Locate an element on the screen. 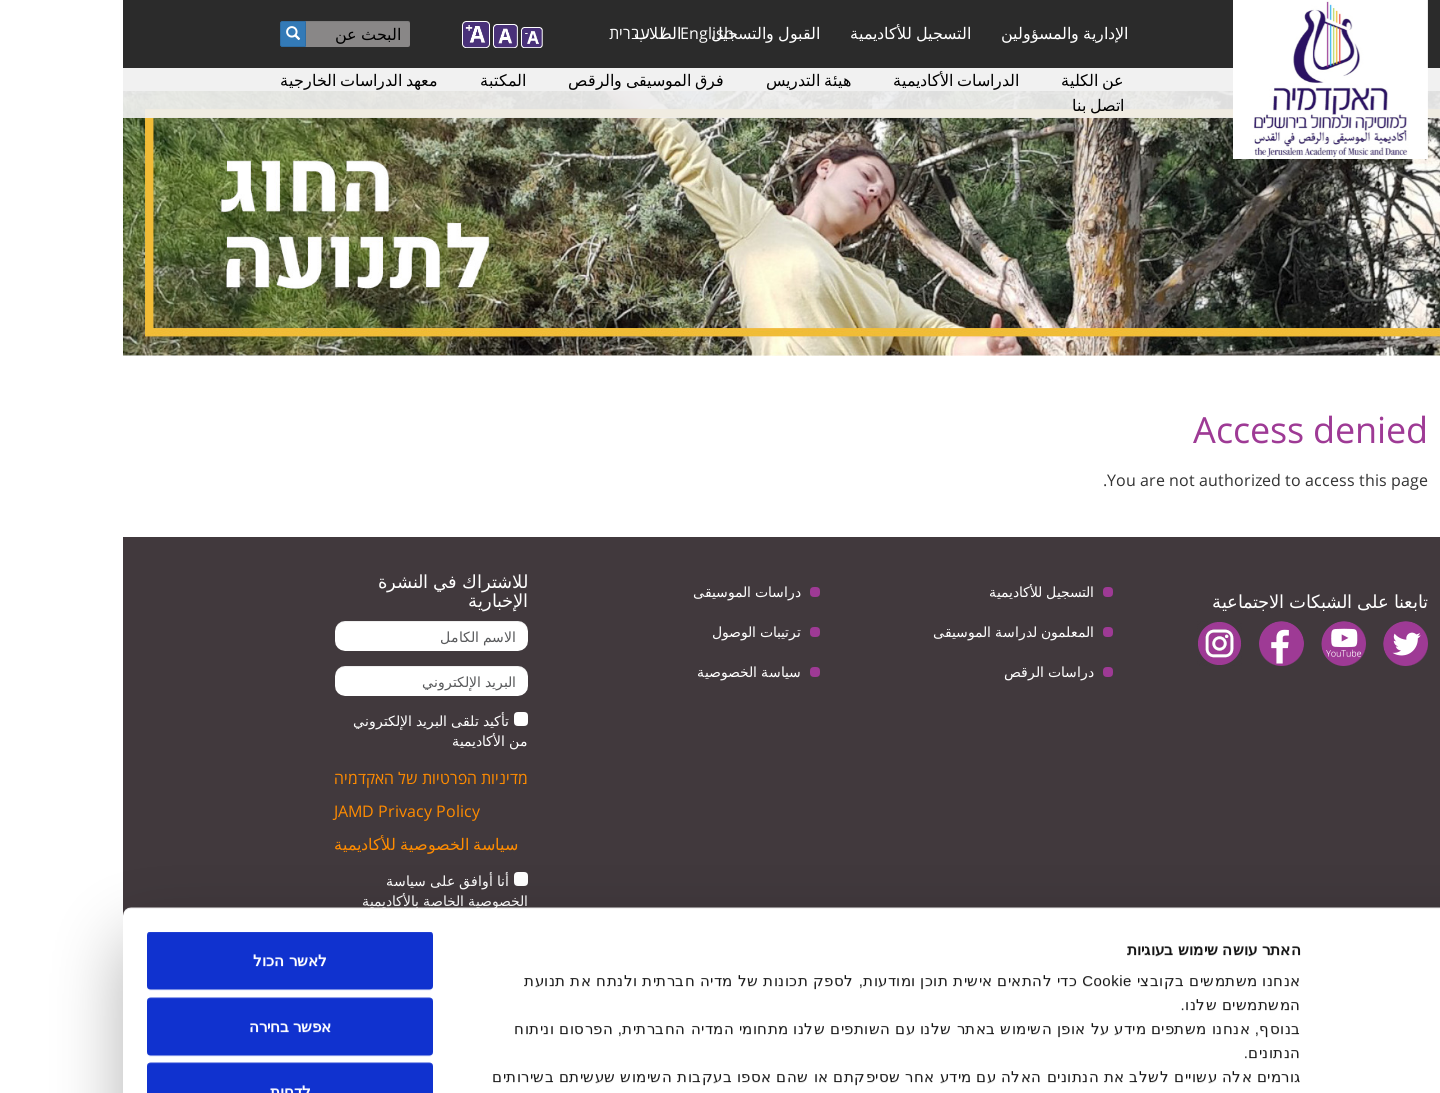  [Cookiebot by Usercentrics - opens in a new window] is located at coordinates (1311, 1054).